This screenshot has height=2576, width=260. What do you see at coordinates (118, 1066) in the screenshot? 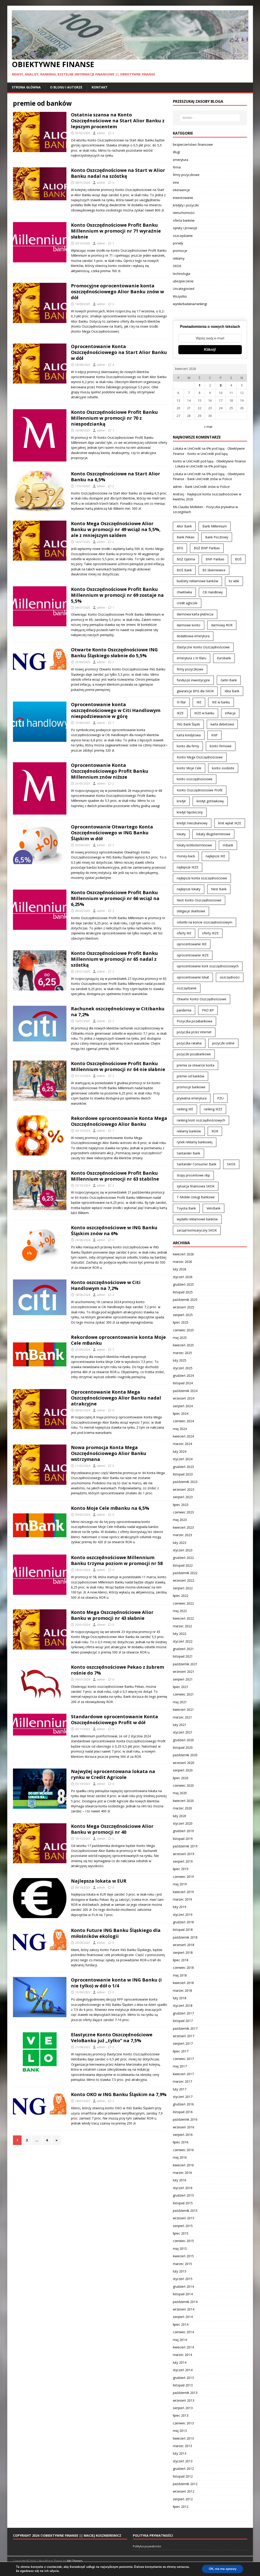
I see `Konto Oszczędnościowe Profit Banku Millennium w promocji nr 64 nie słabnie` at bounding box center [118, 1066].